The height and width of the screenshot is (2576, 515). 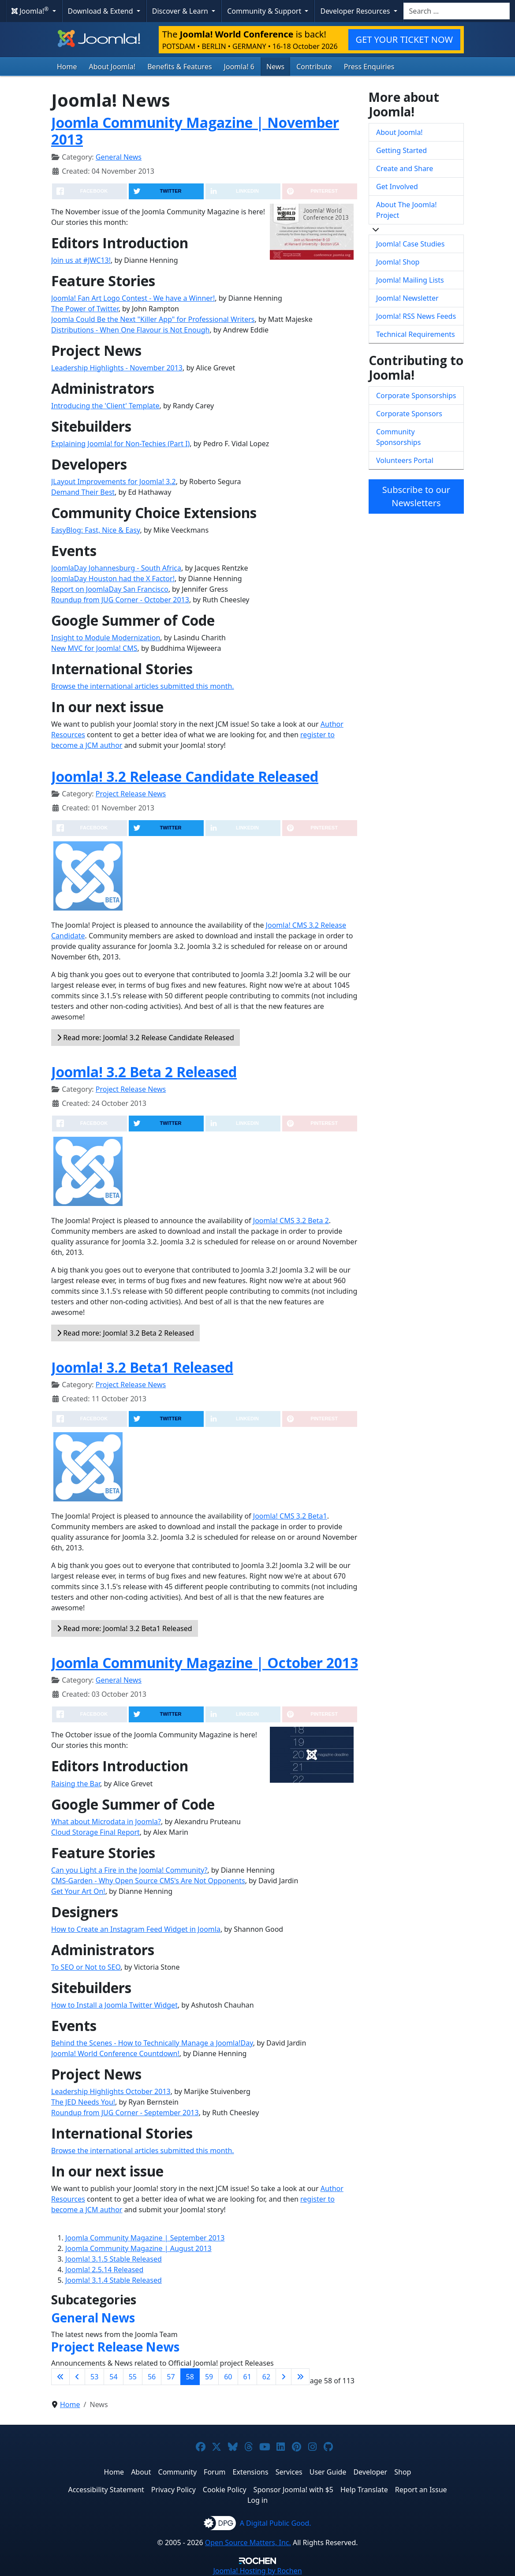 What do you see at coordinates (410, 280) in the screenshot?
I see `Joomla! Mailing Lists` at bounding box center [410, 280].